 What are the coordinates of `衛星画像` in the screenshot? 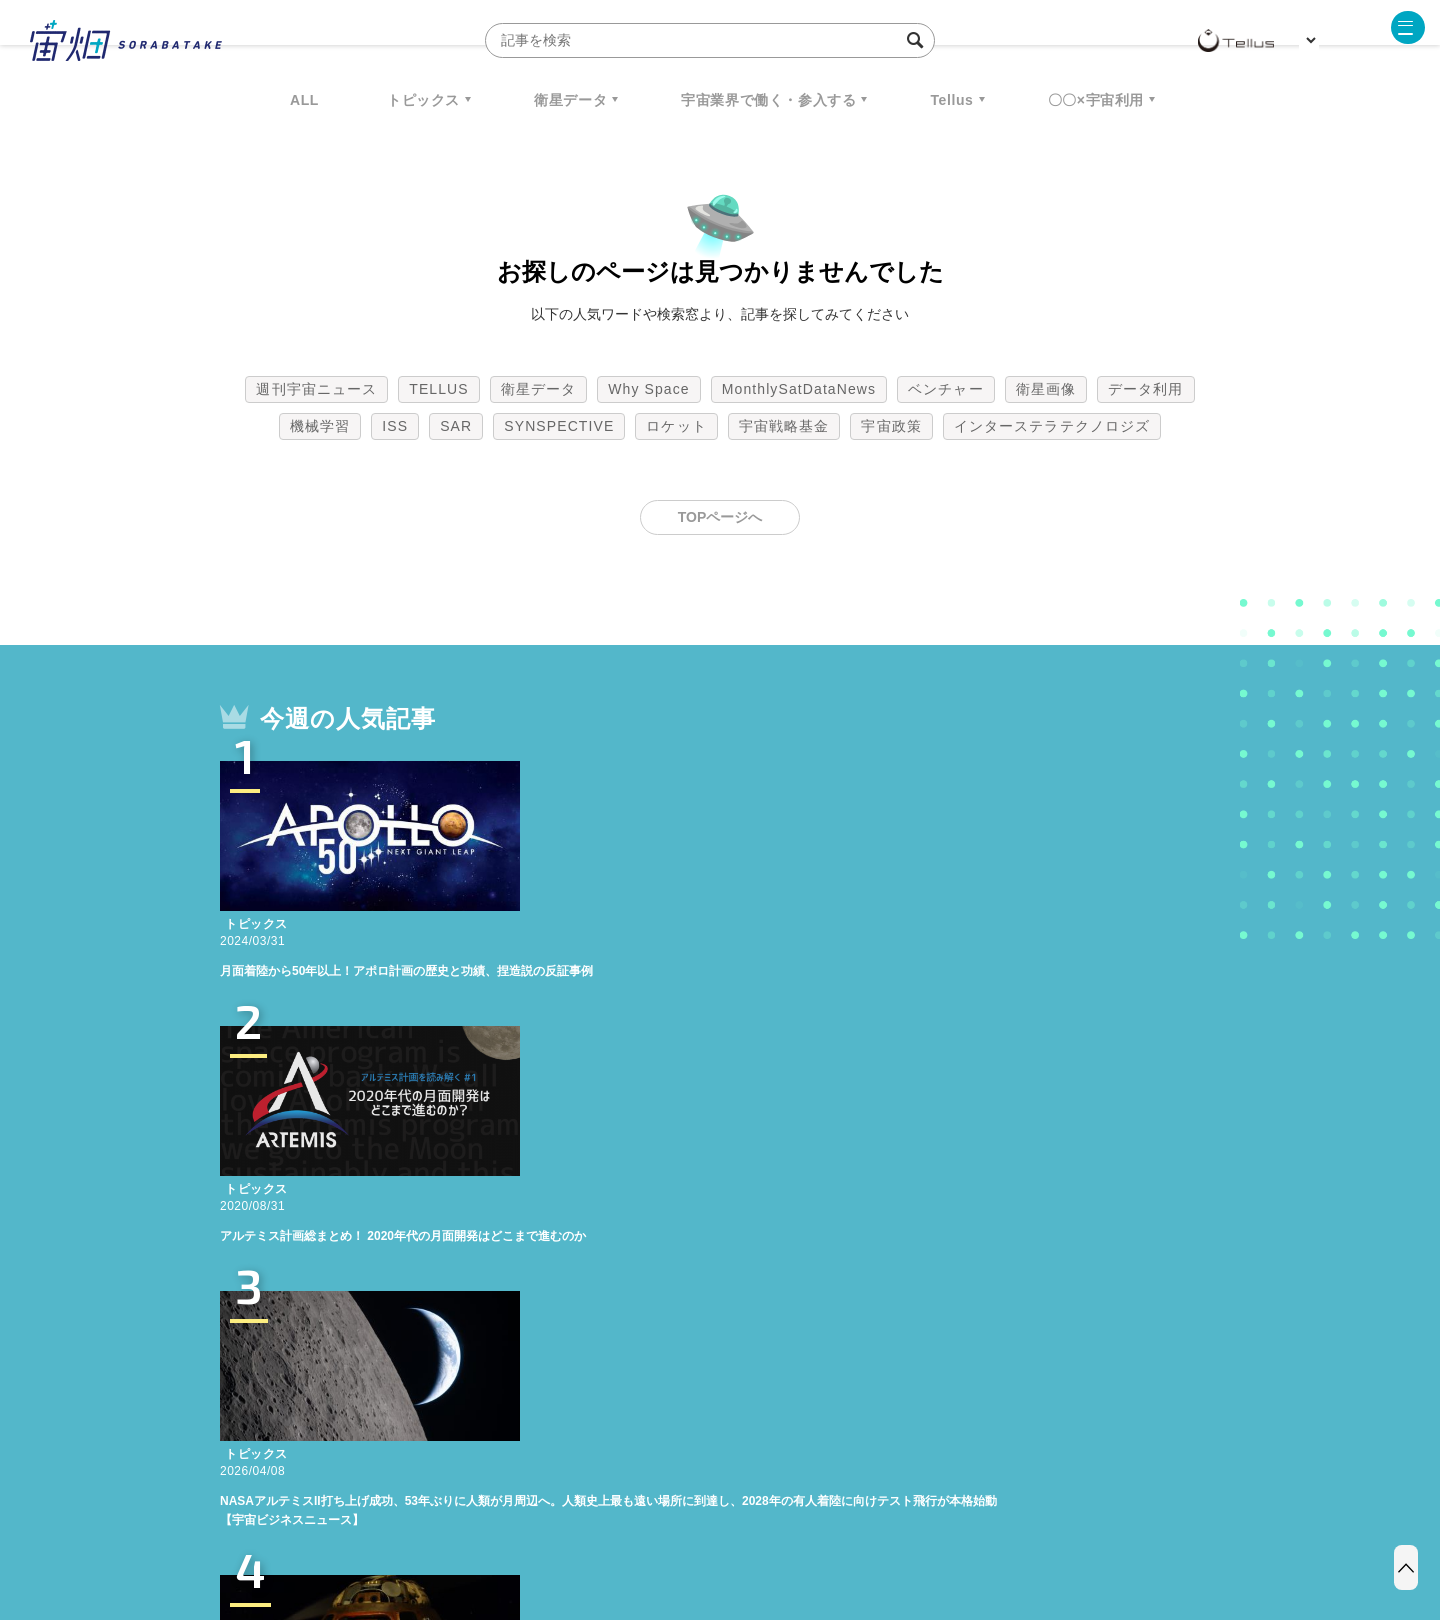 It's located at (1046, 389).